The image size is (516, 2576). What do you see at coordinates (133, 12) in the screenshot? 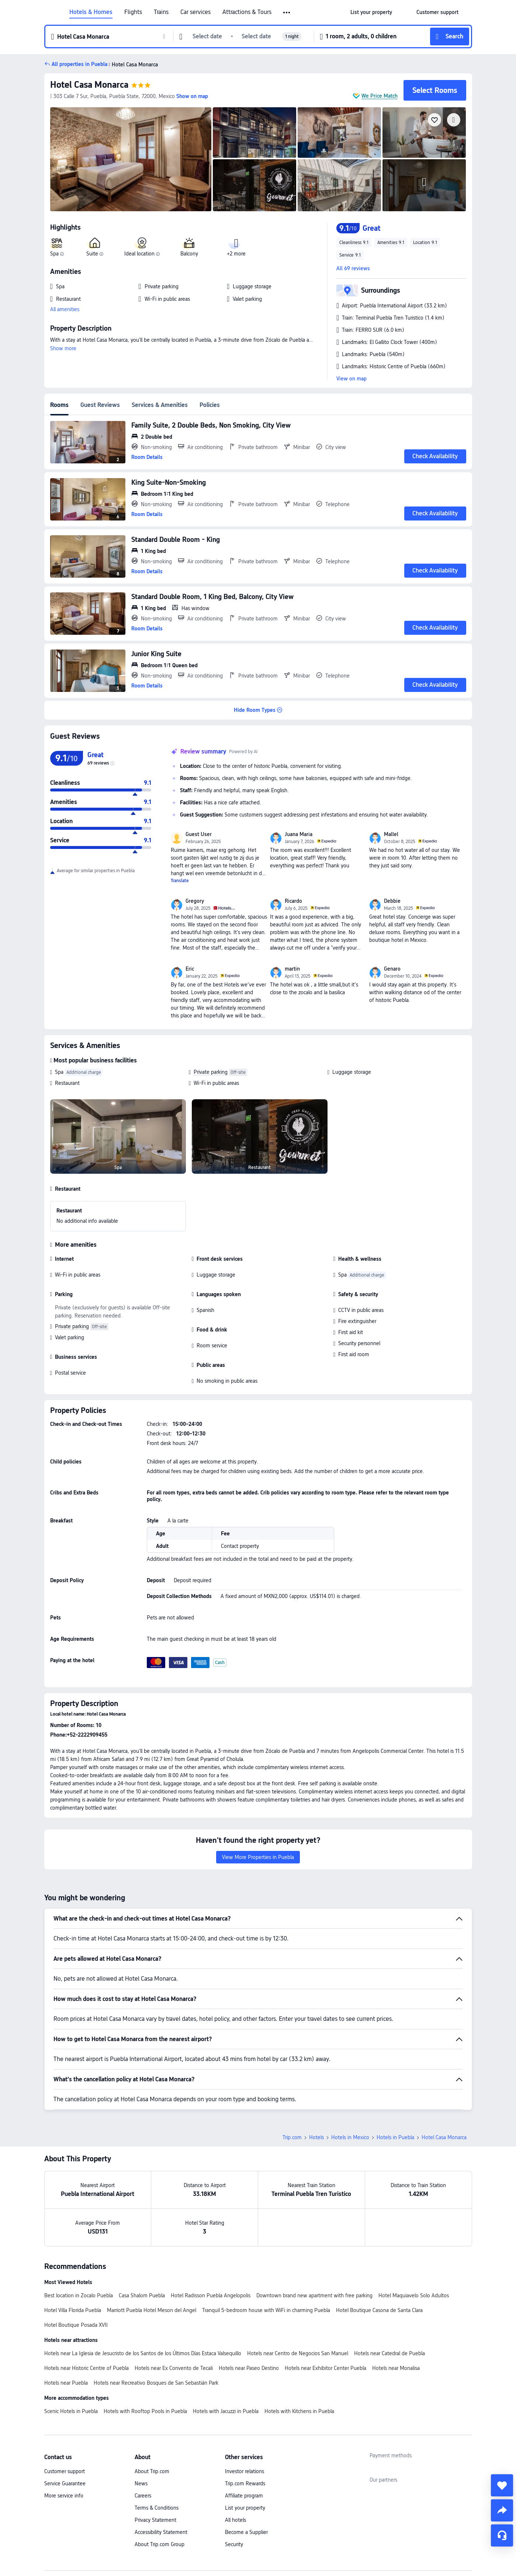
I see `Flights` at bounding box center [133, 12].